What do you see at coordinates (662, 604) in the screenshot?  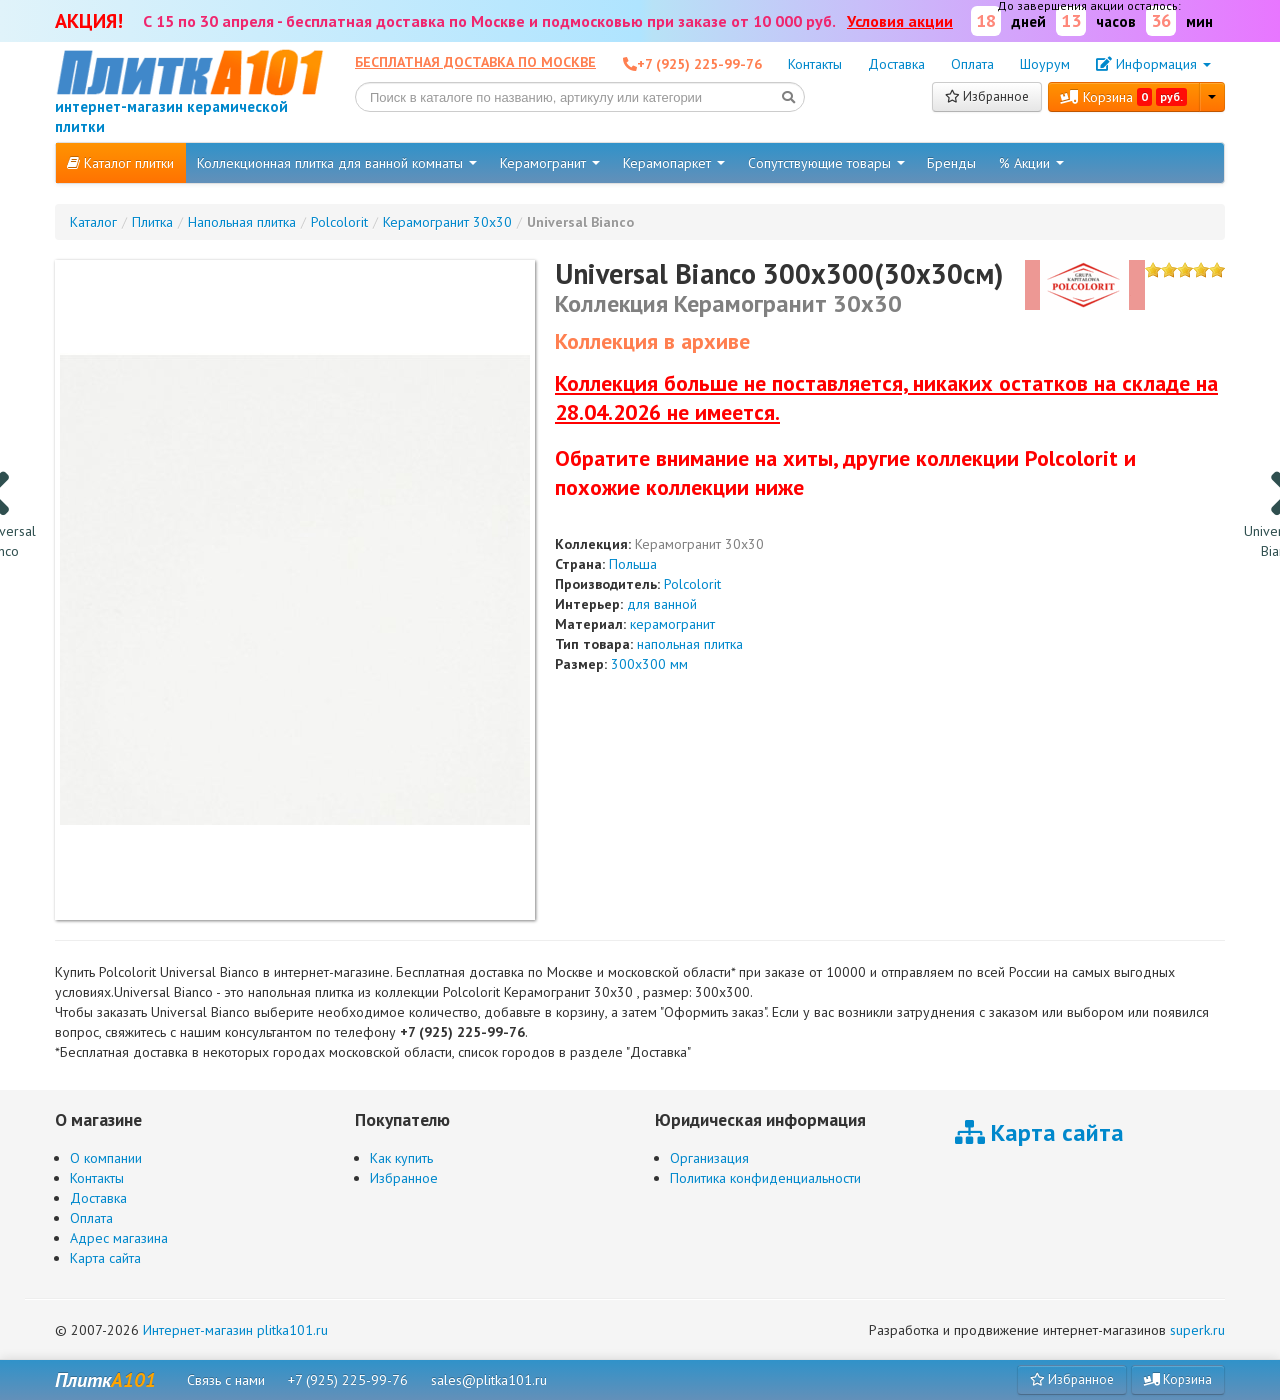 I see `для ванной` at bounding box center [662, 604].